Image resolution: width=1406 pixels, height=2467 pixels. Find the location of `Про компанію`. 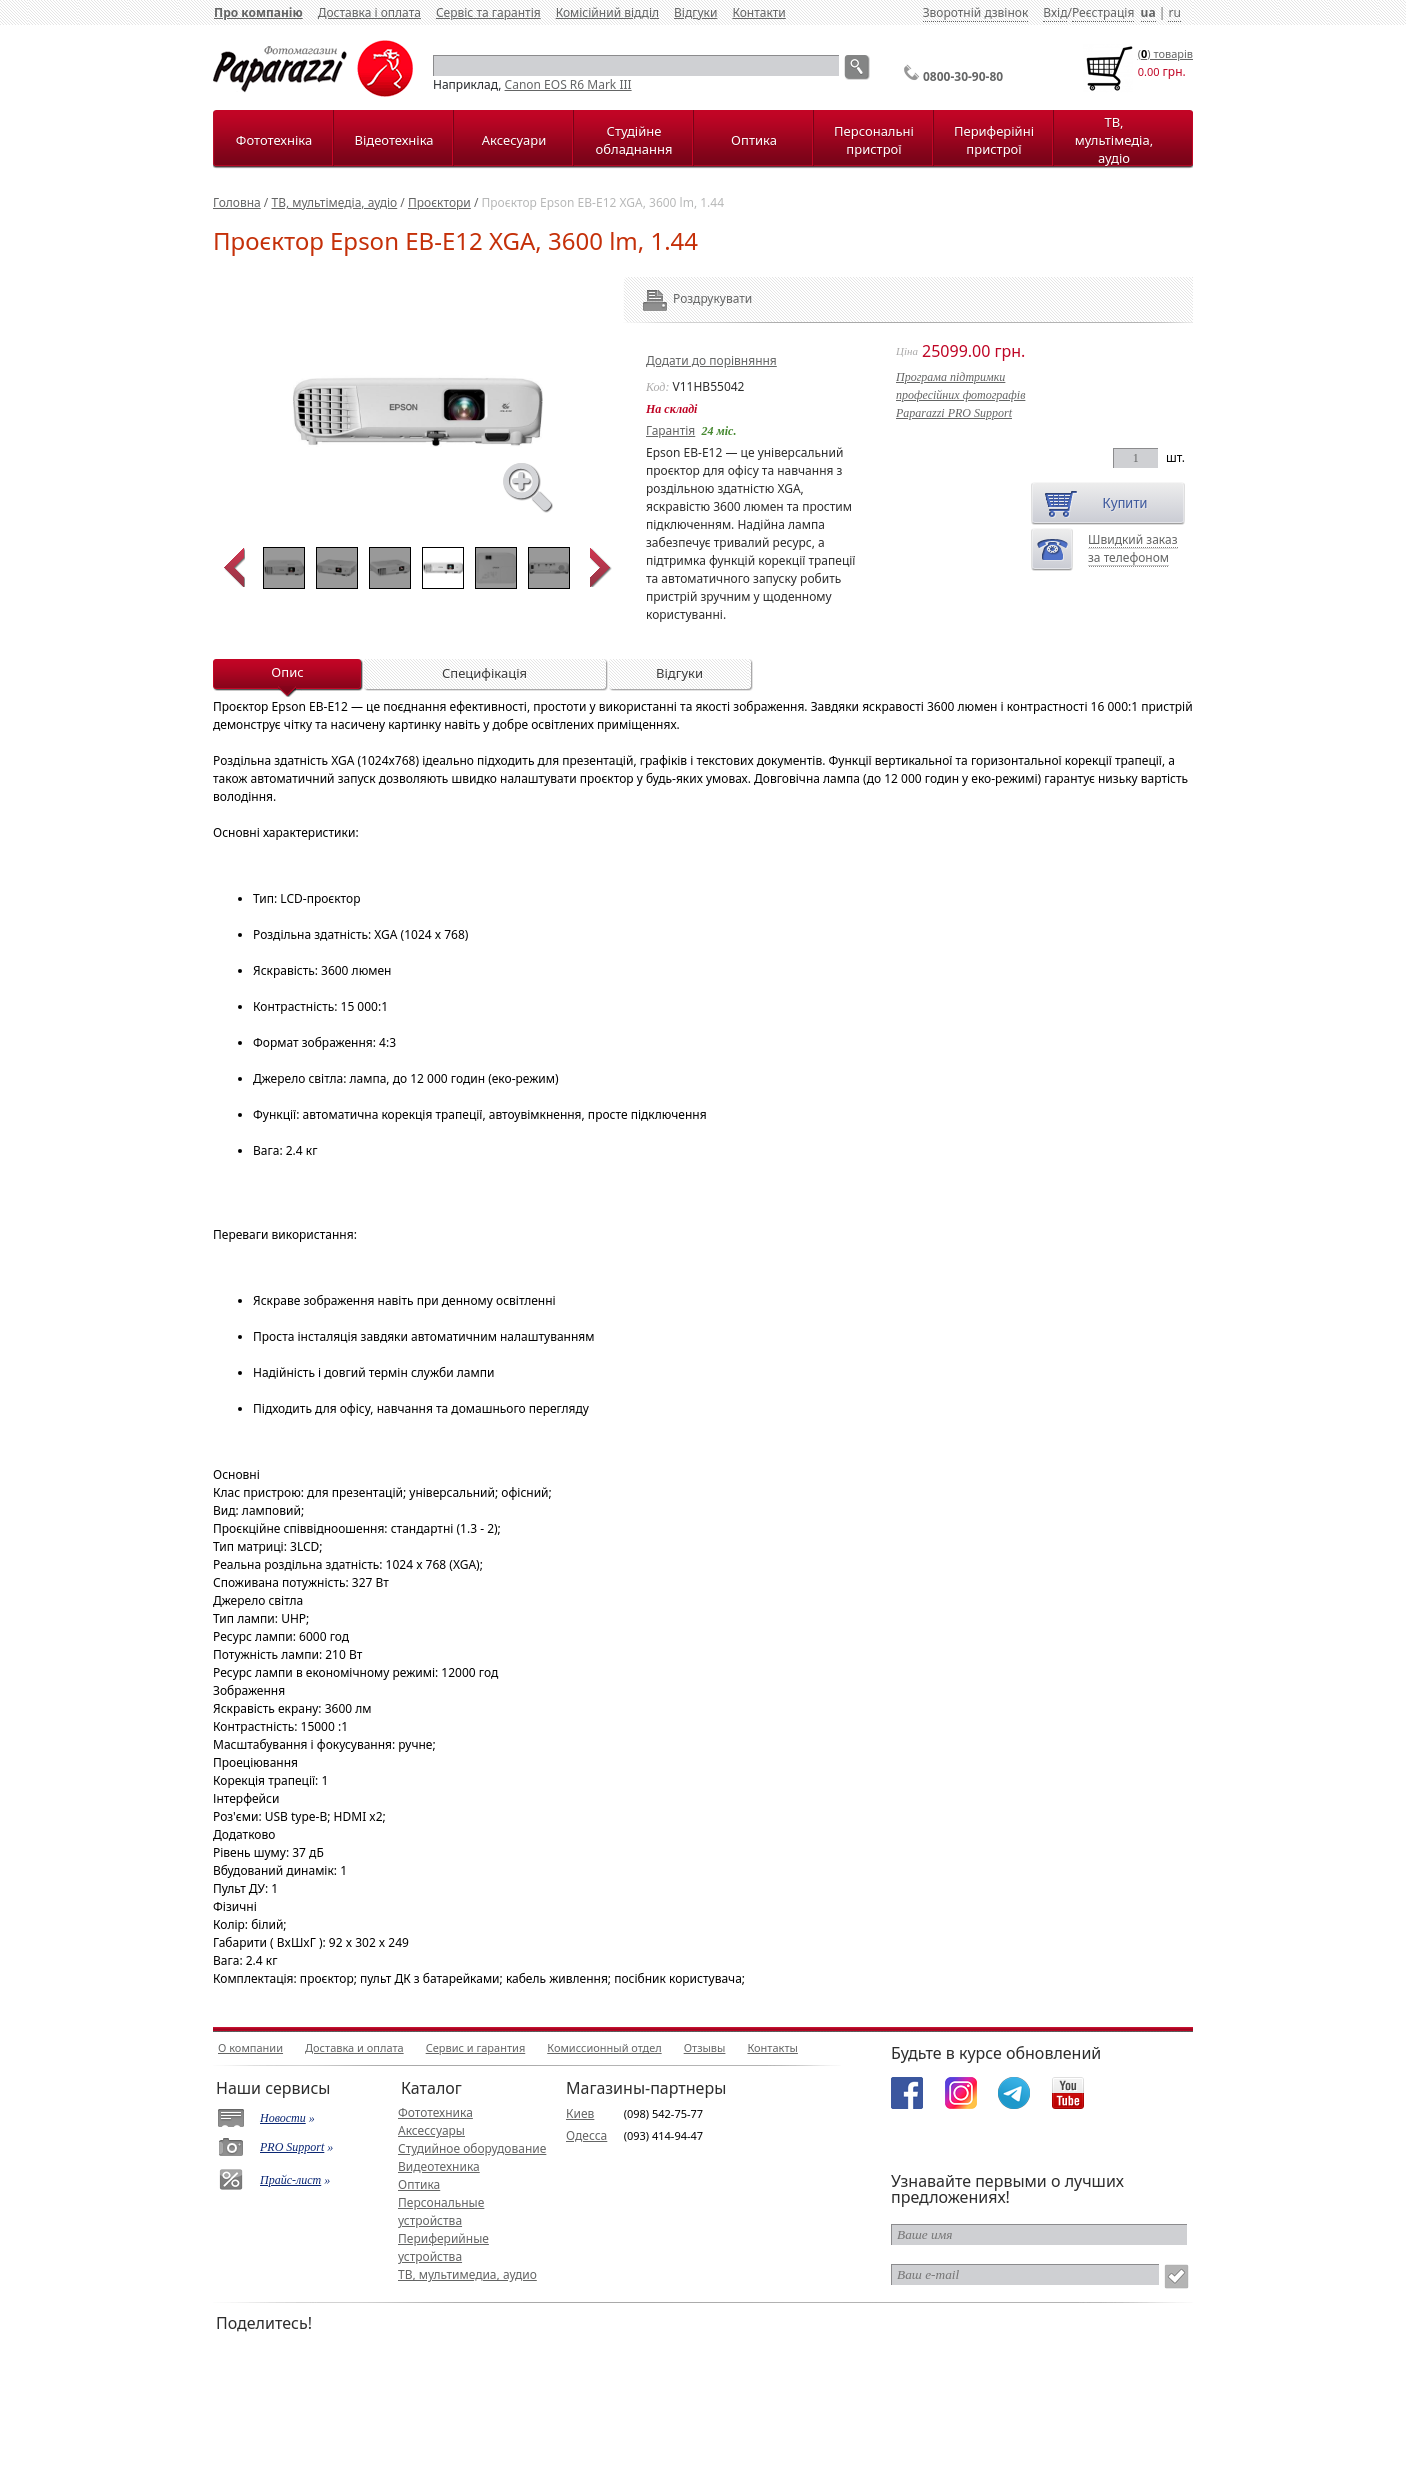

Про компанію is located at coordinates (258, 12).